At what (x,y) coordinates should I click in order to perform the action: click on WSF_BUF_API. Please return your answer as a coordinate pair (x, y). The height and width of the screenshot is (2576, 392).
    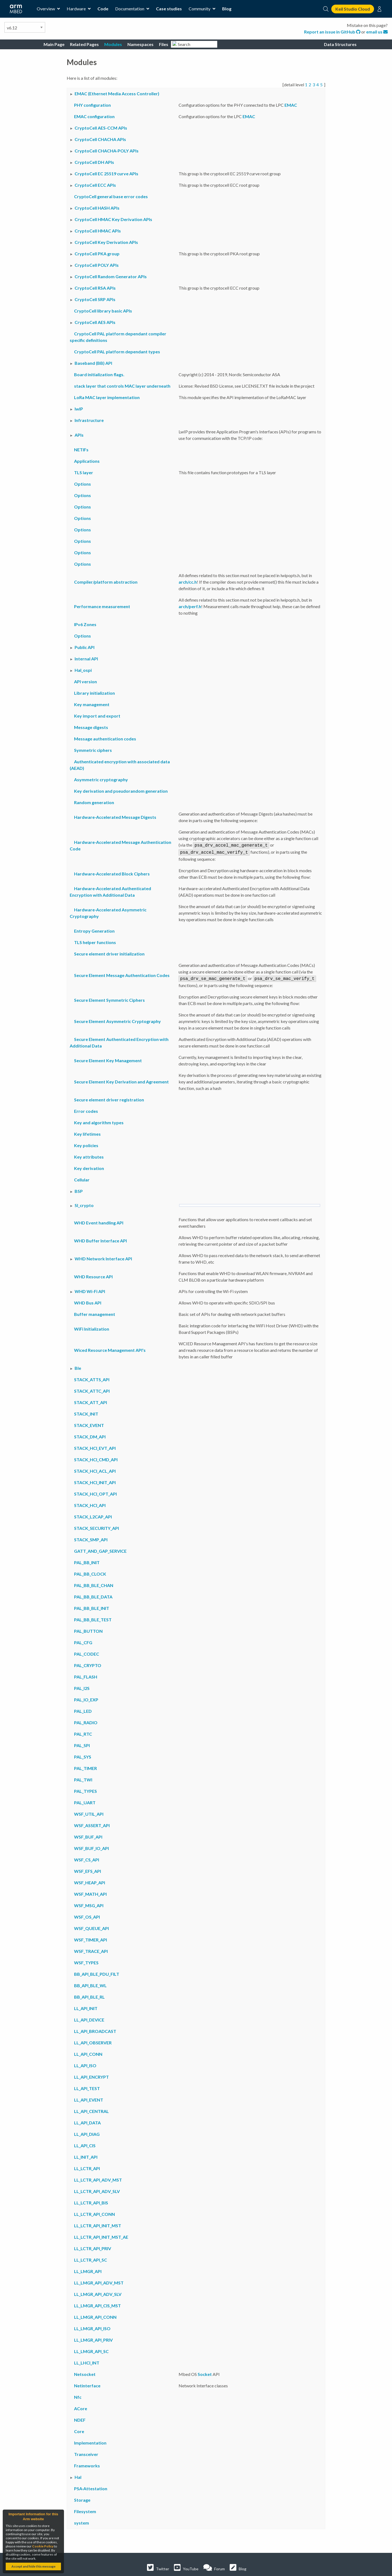
    Looking at the image, I should click on (88, 1835).